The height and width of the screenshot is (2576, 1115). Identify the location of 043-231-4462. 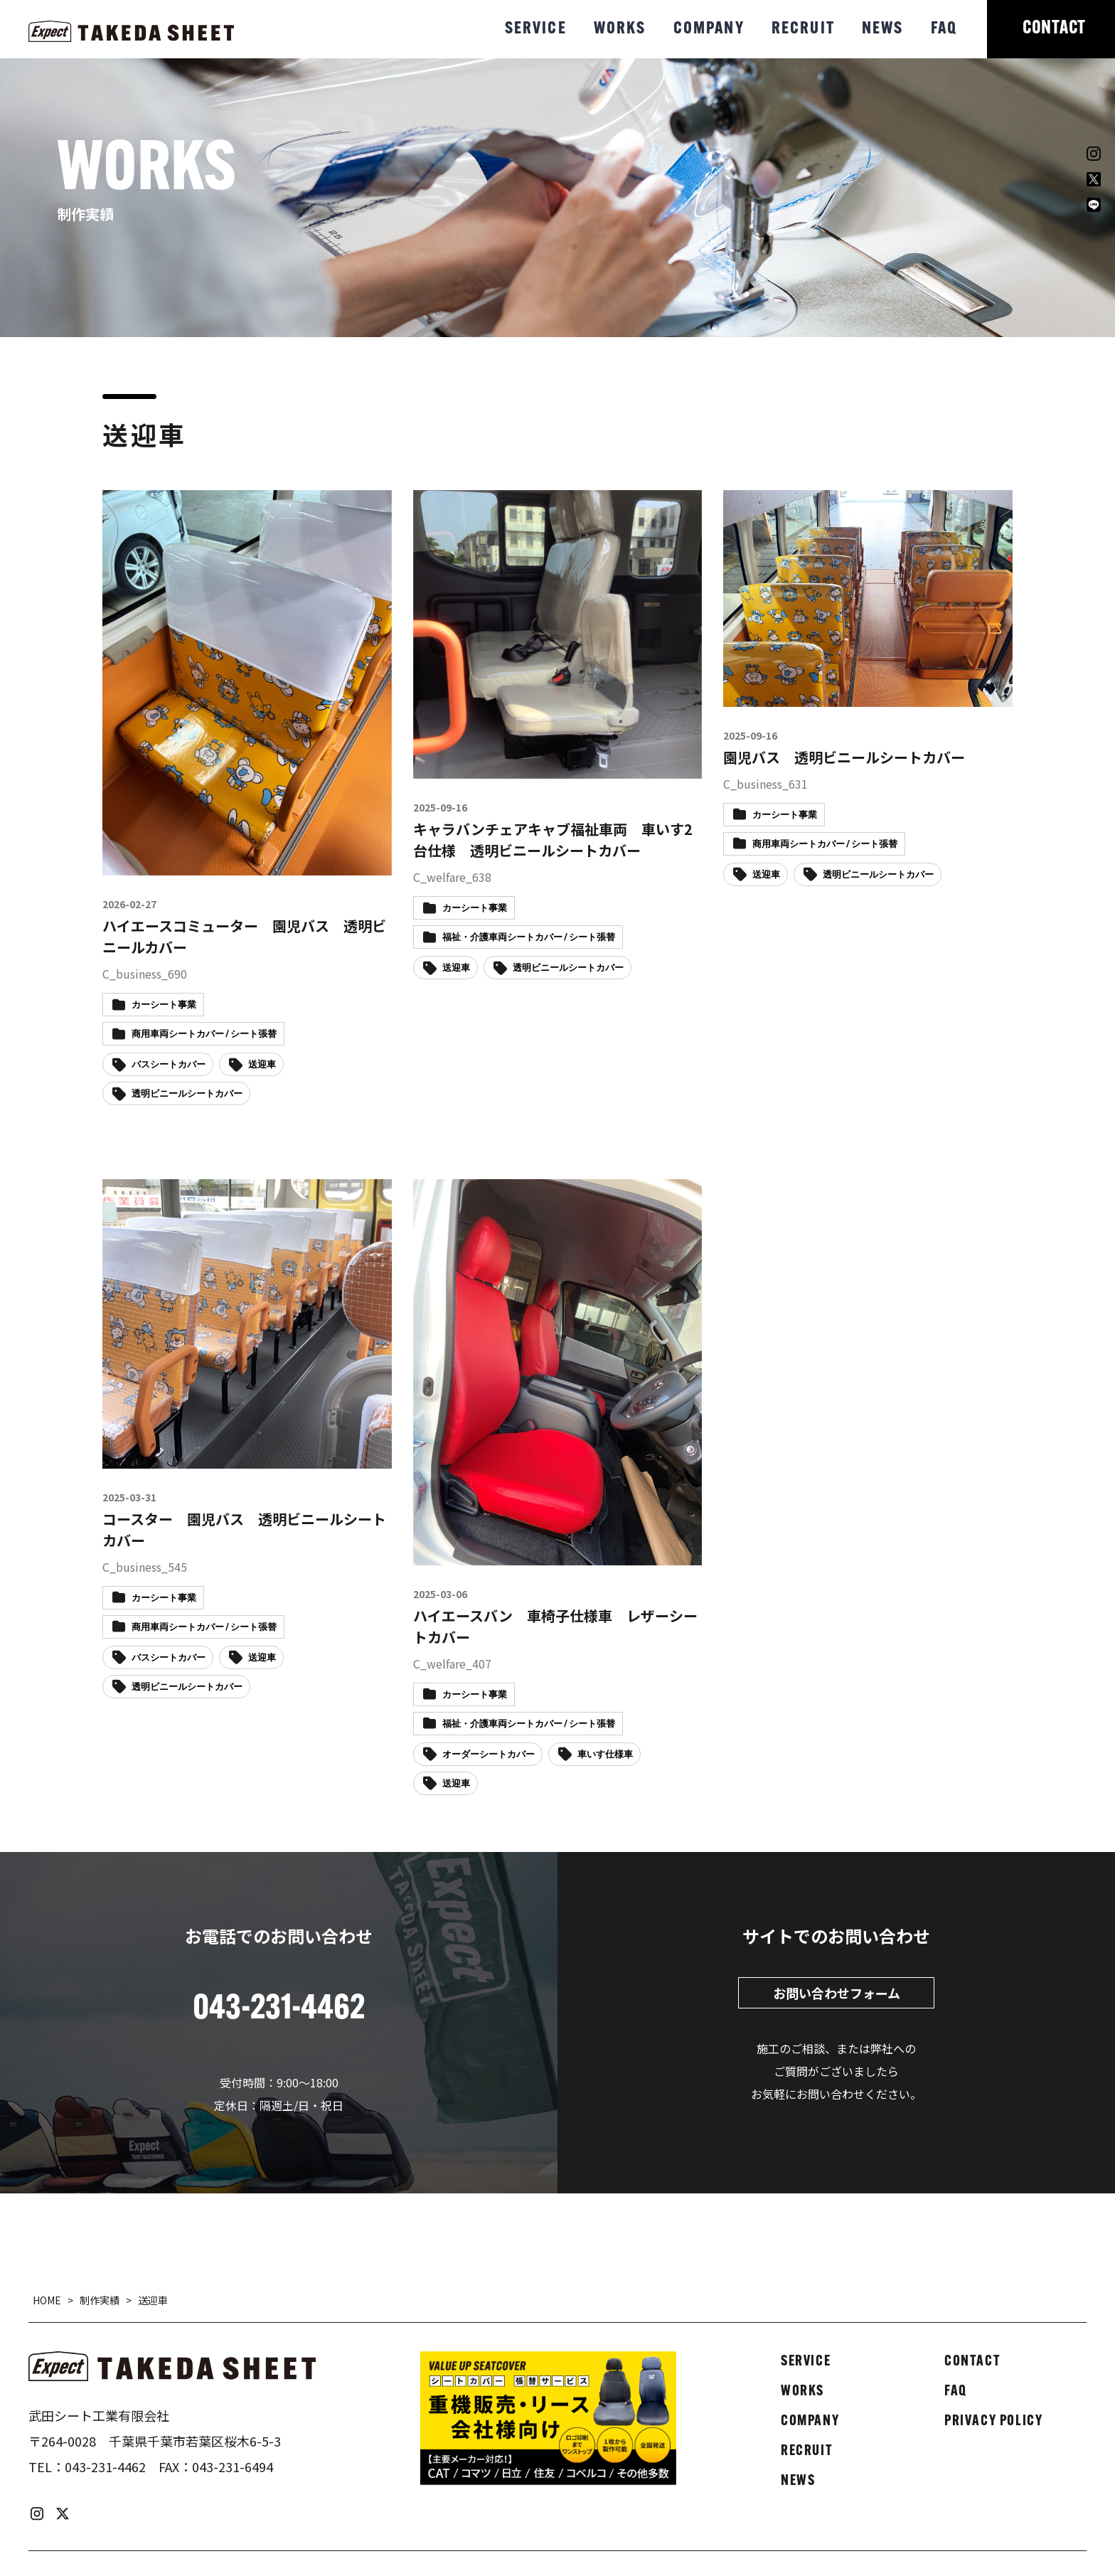
(105, 2466).